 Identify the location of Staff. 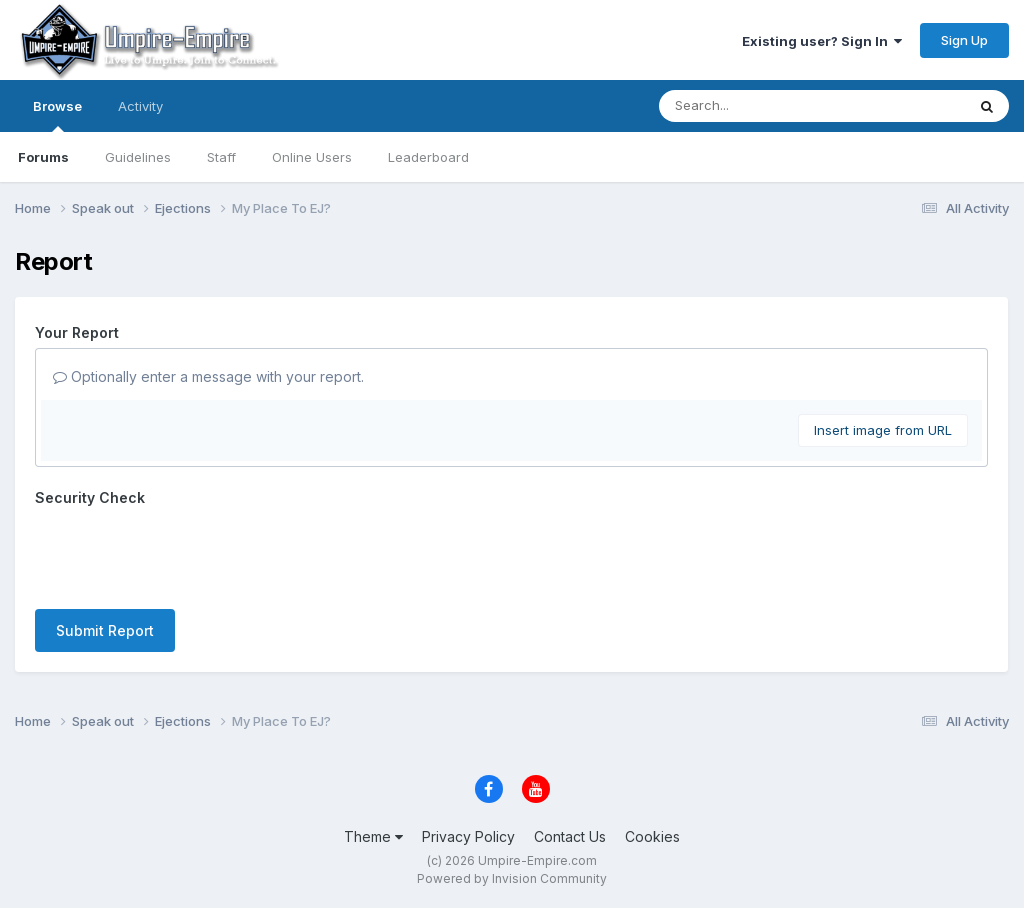
(221, 157).